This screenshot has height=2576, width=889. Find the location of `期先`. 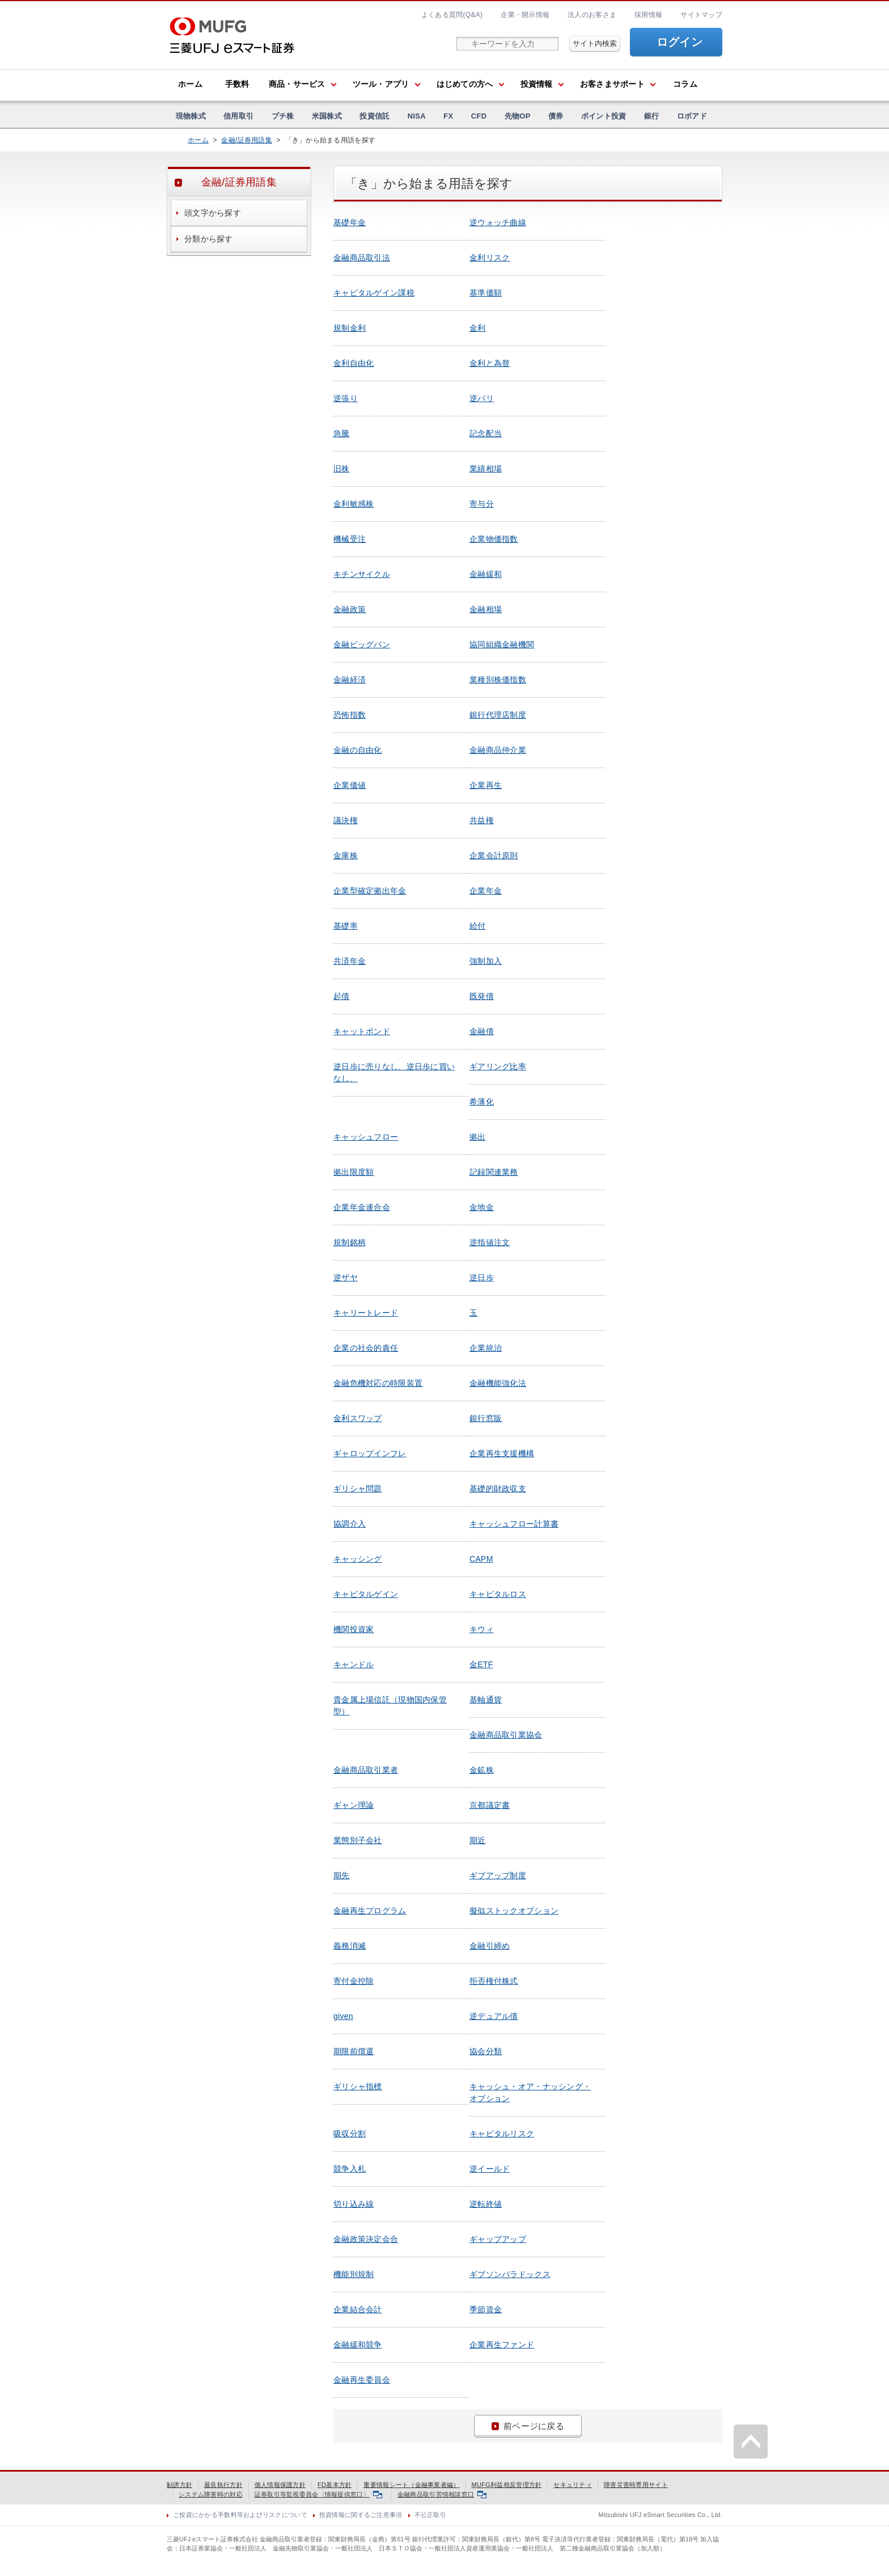

期先 is located at coordinates (341, 1875).